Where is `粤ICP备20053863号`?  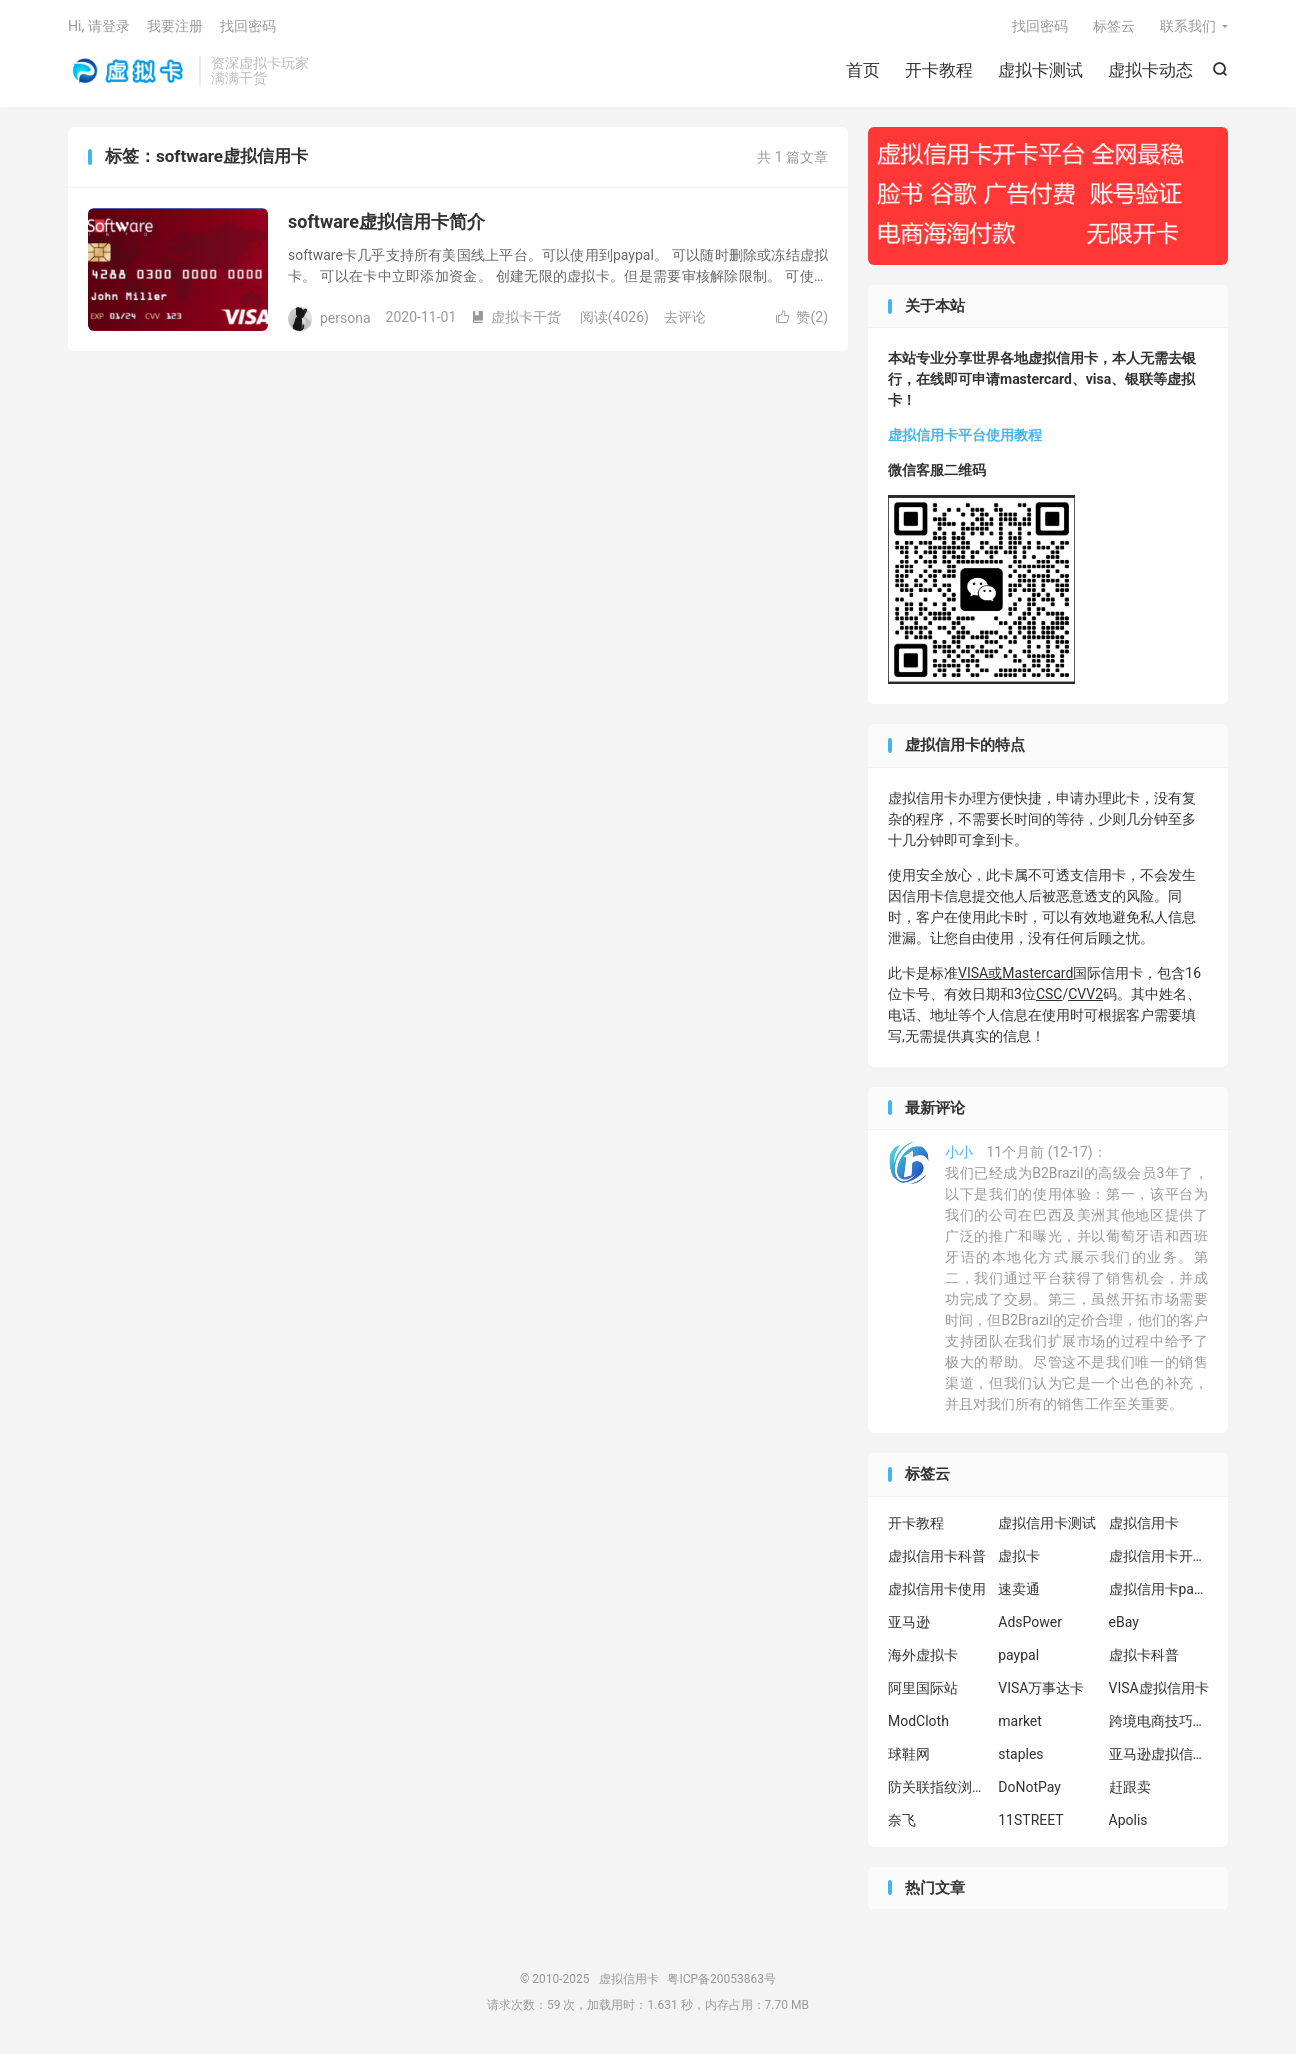 粤ICP备20053863号 is located at coordinates (721, 1979).